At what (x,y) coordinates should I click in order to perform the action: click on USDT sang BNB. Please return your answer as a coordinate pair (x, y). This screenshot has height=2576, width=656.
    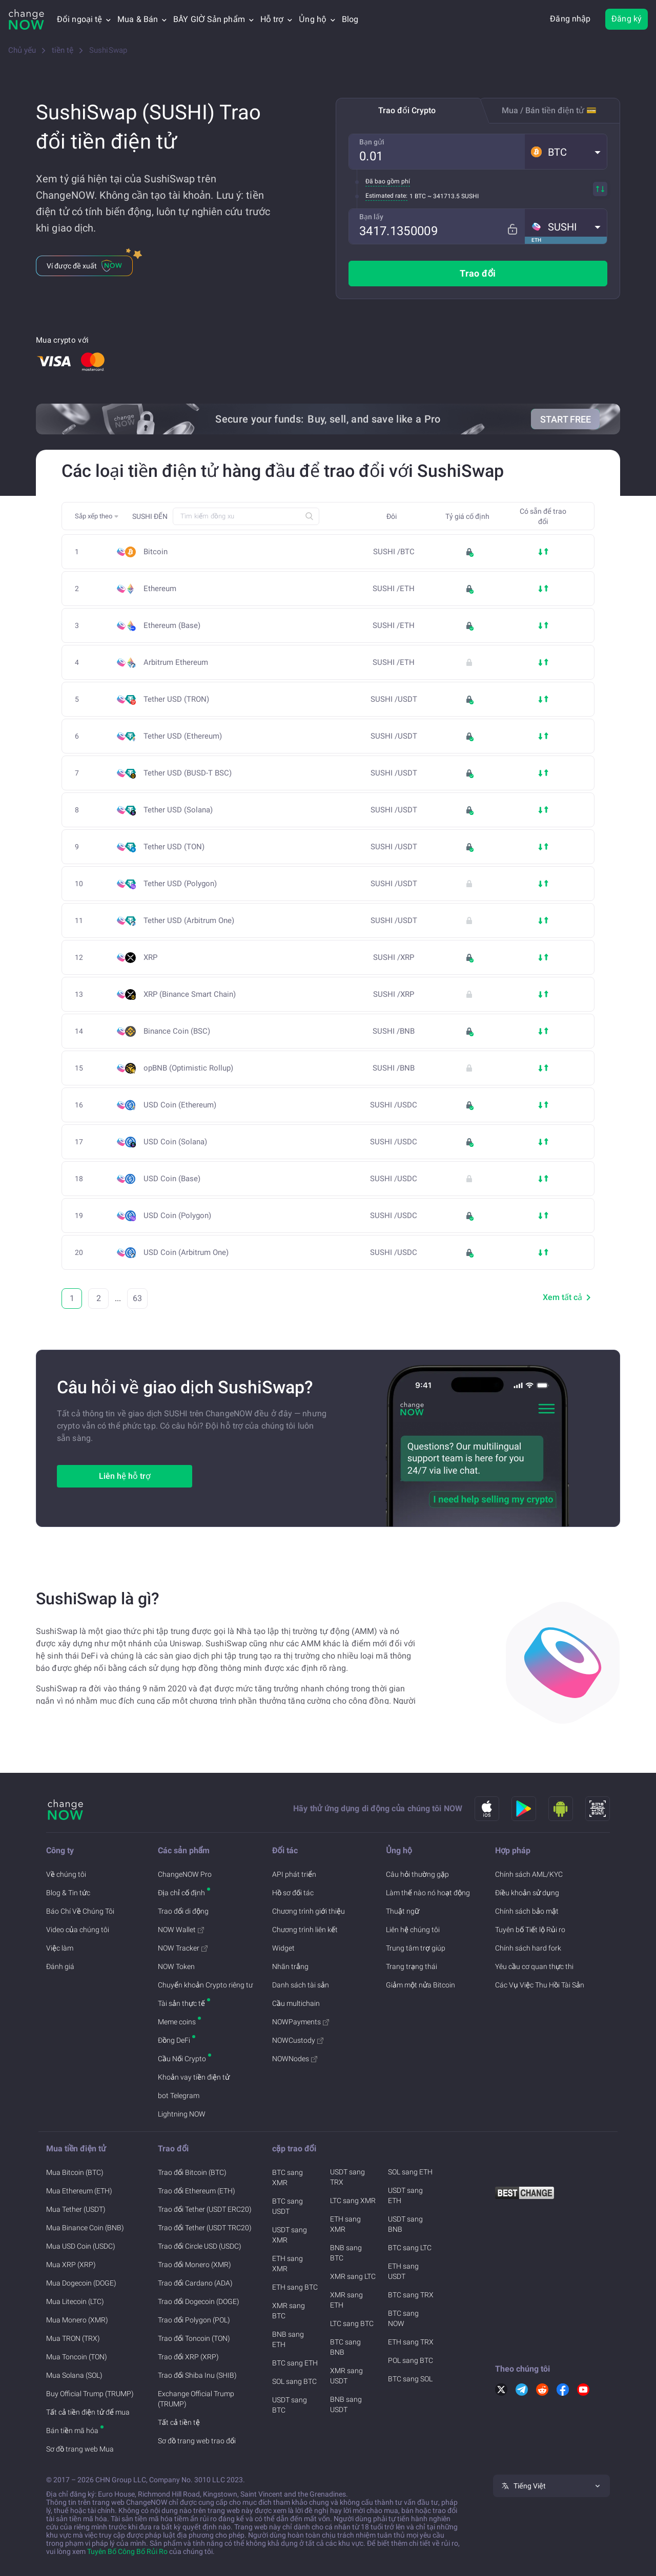
    Looking at the image, I should click on (405, 2224).